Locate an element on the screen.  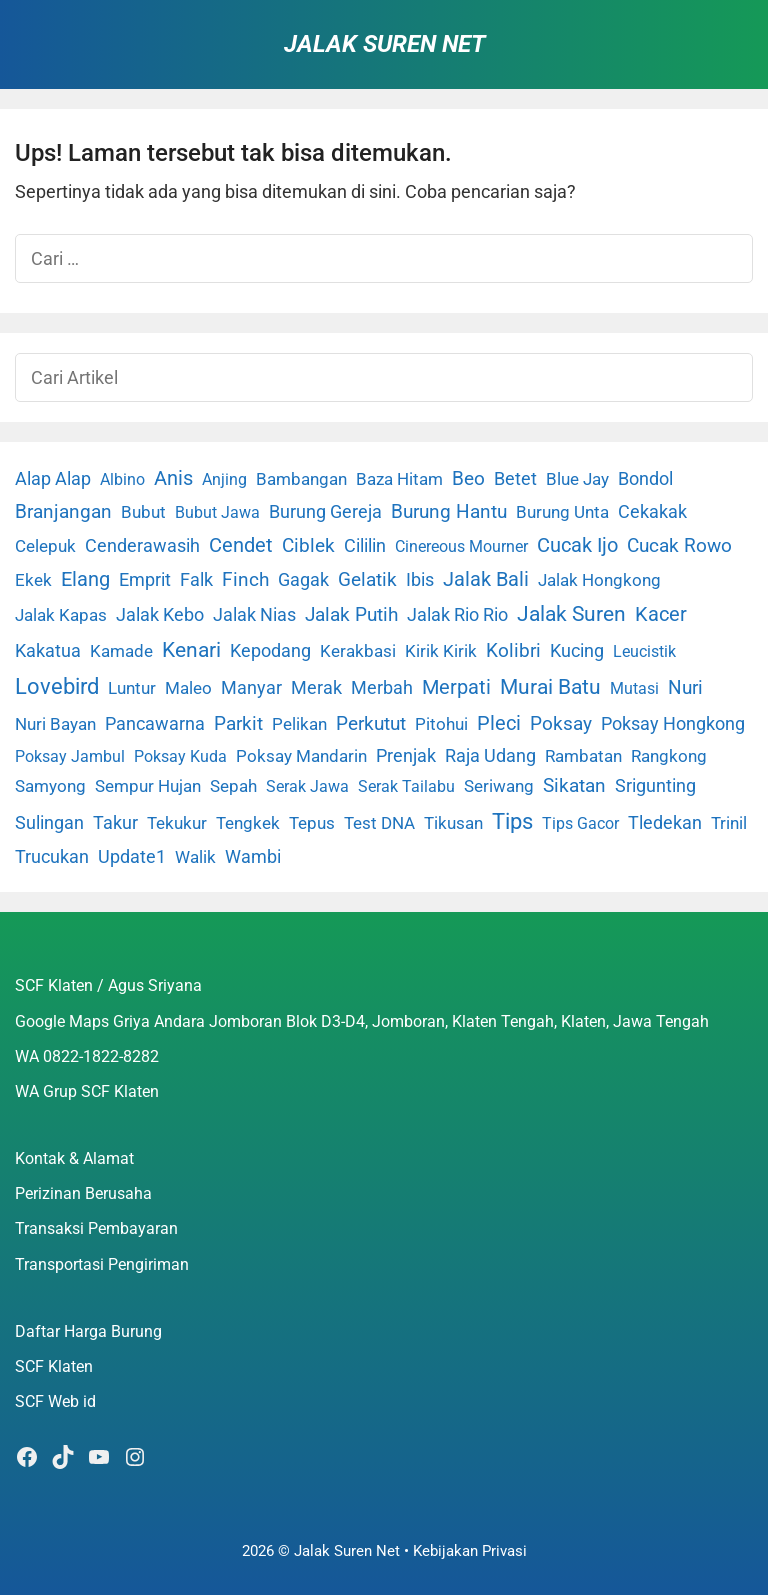
Parkit [Parkit (19 item)] is located at coordinates (238, 723).